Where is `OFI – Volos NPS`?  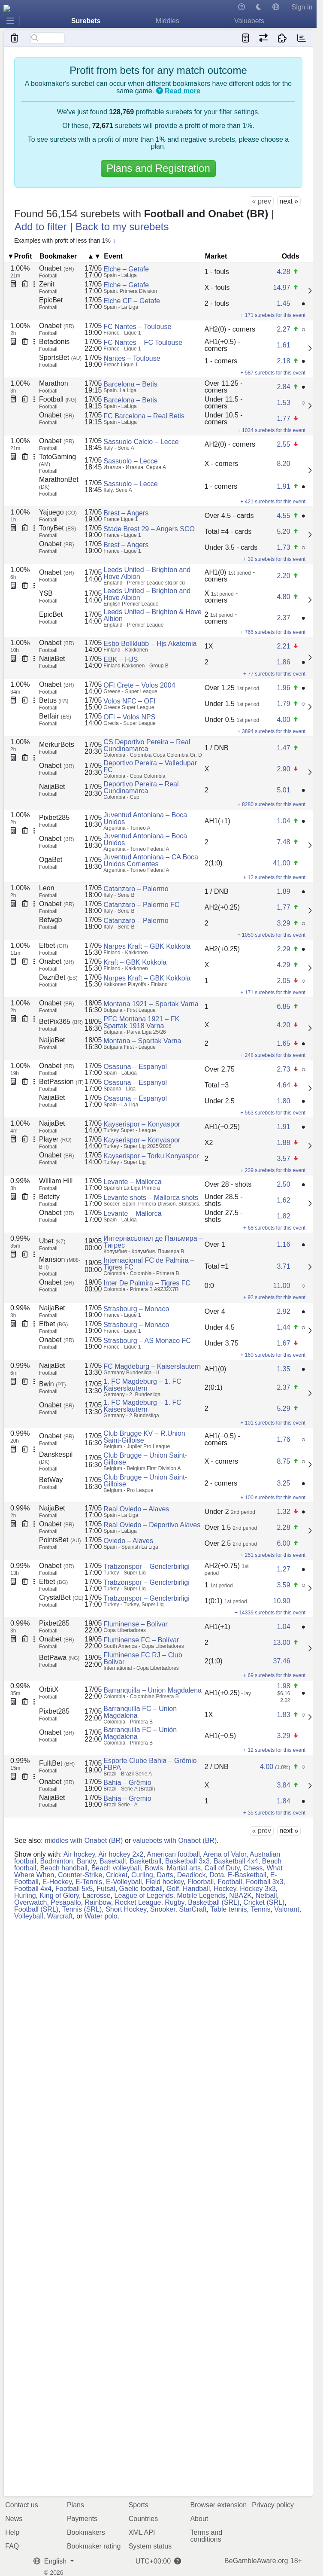
OFI – Volos NPS is located at coordinates (129, 717).